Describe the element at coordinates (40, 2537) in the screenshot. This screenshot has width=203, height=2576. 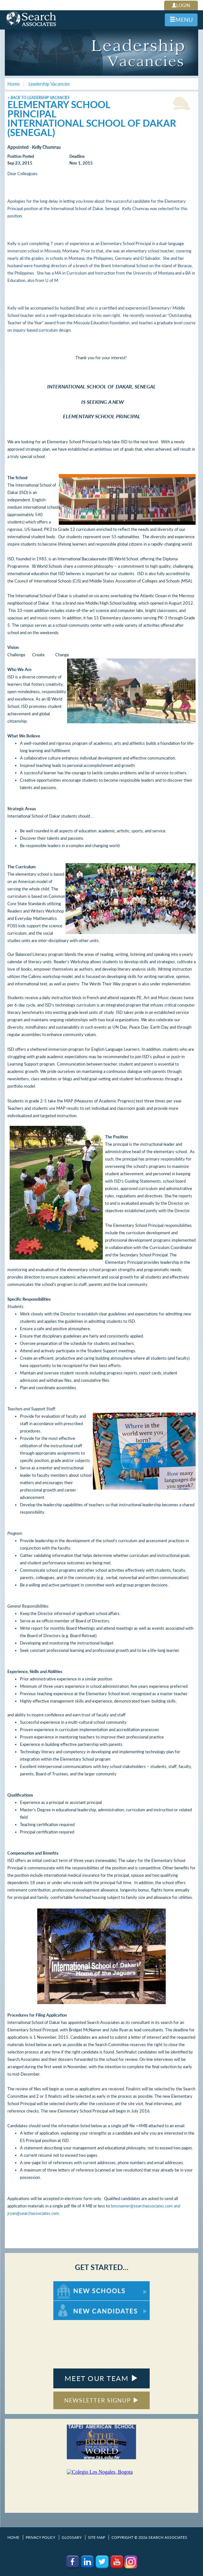
I see `Privacy Policy` at that location.